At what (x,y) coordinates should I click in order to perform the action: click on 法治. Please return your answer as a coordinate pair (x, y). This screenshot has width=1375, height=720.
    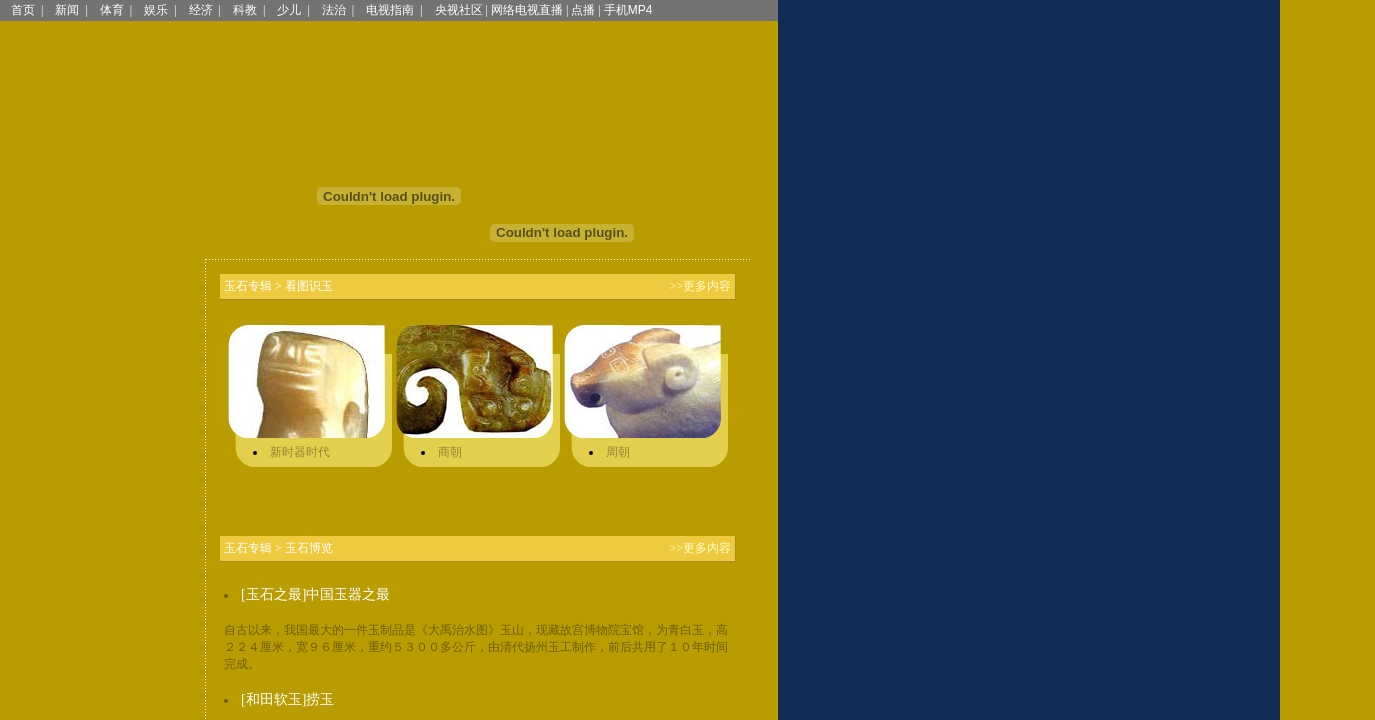
    Looking at the image, I should click on (334, 10).